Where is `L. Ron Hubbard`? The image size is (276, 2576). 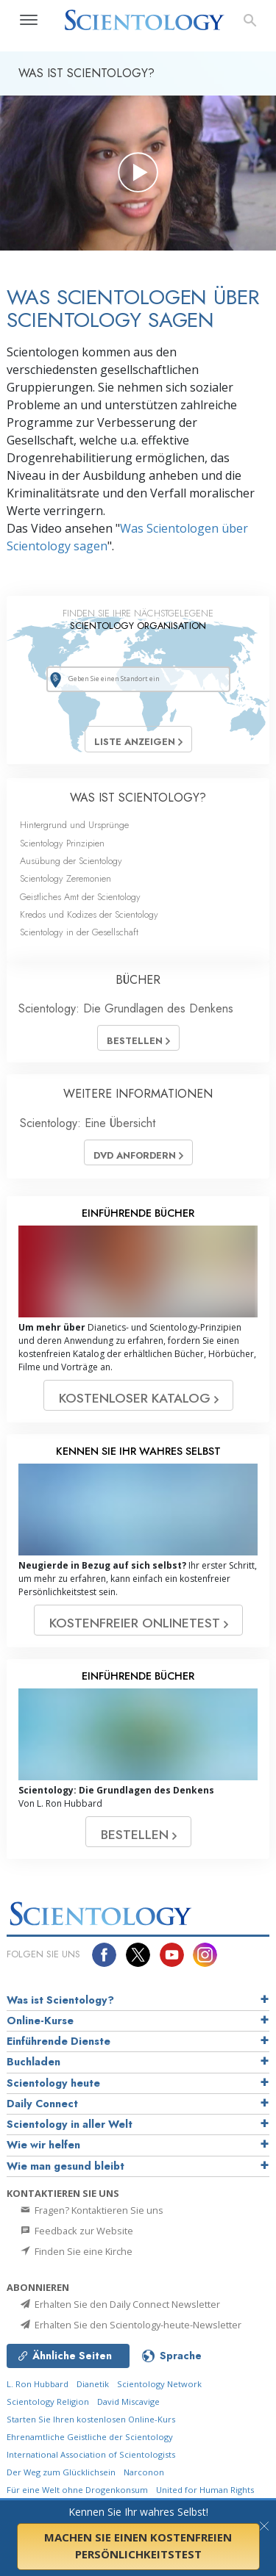 L. Ron Hubbard is located at coordinates (37, 2383).